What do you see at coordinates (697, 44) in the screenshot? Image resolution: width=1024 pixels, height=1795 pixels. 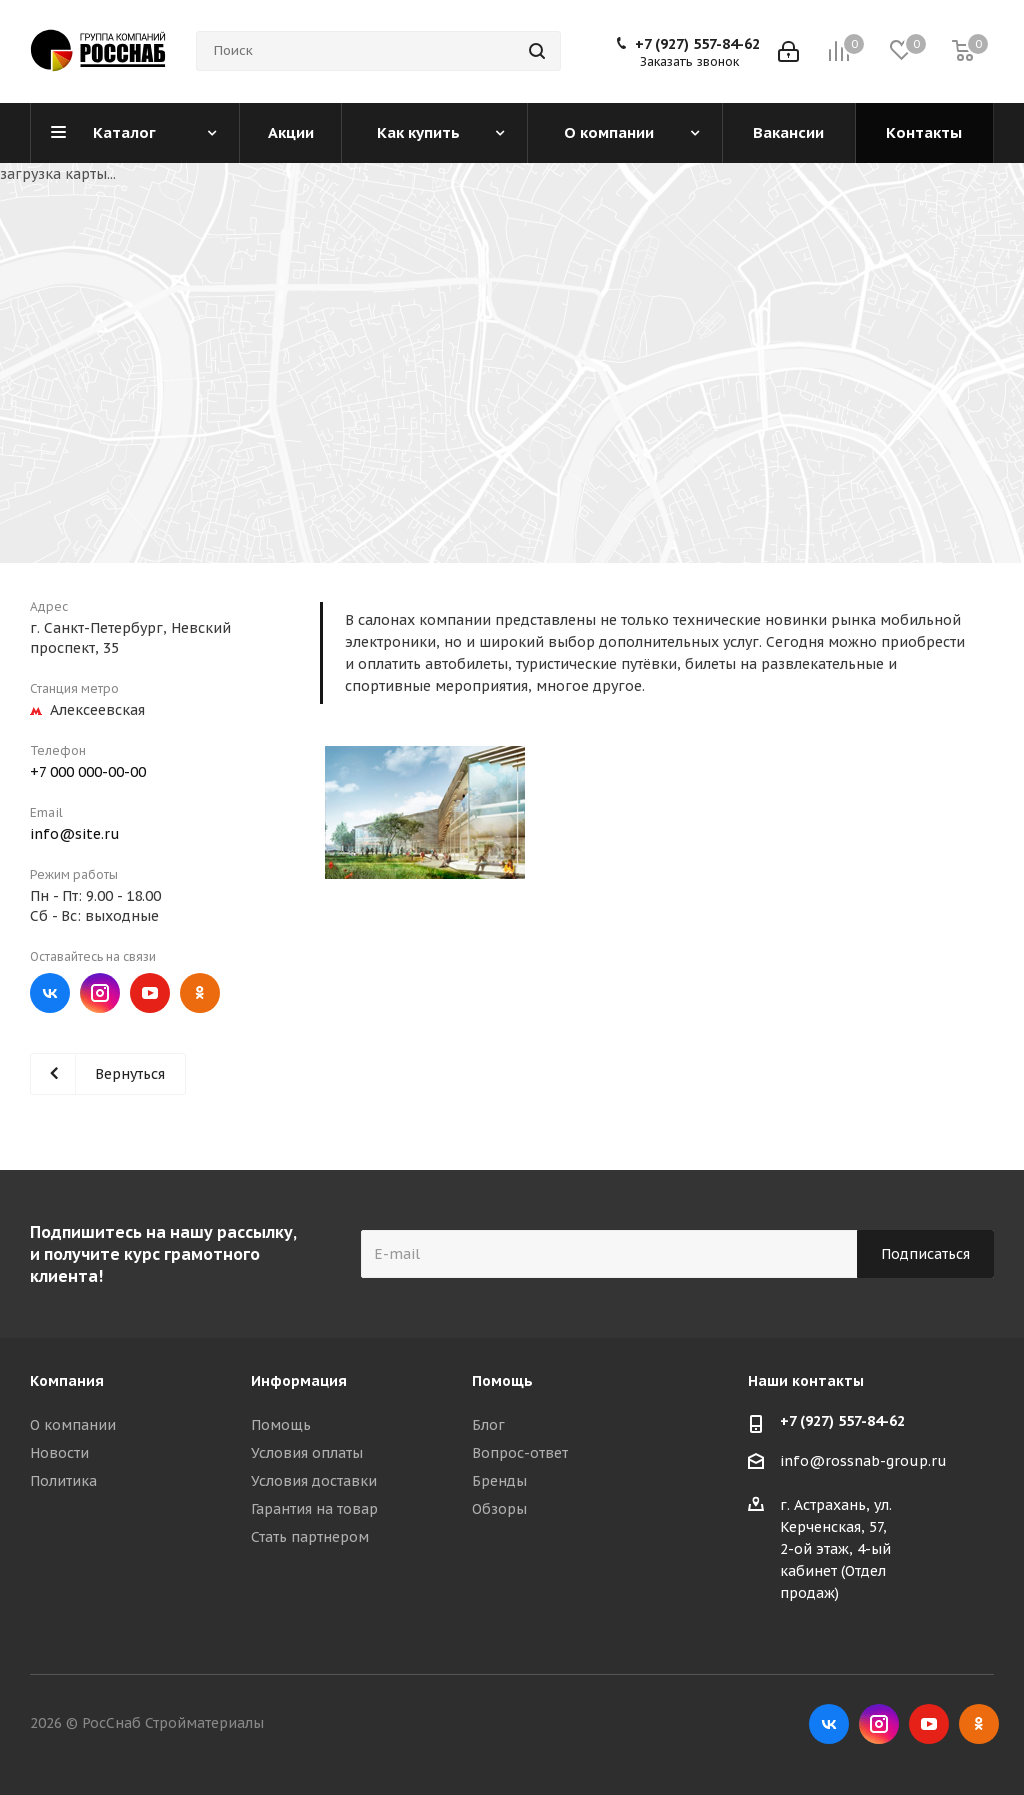 I see `+7 (927) 557-84-62` at bounding box center [697, 44].